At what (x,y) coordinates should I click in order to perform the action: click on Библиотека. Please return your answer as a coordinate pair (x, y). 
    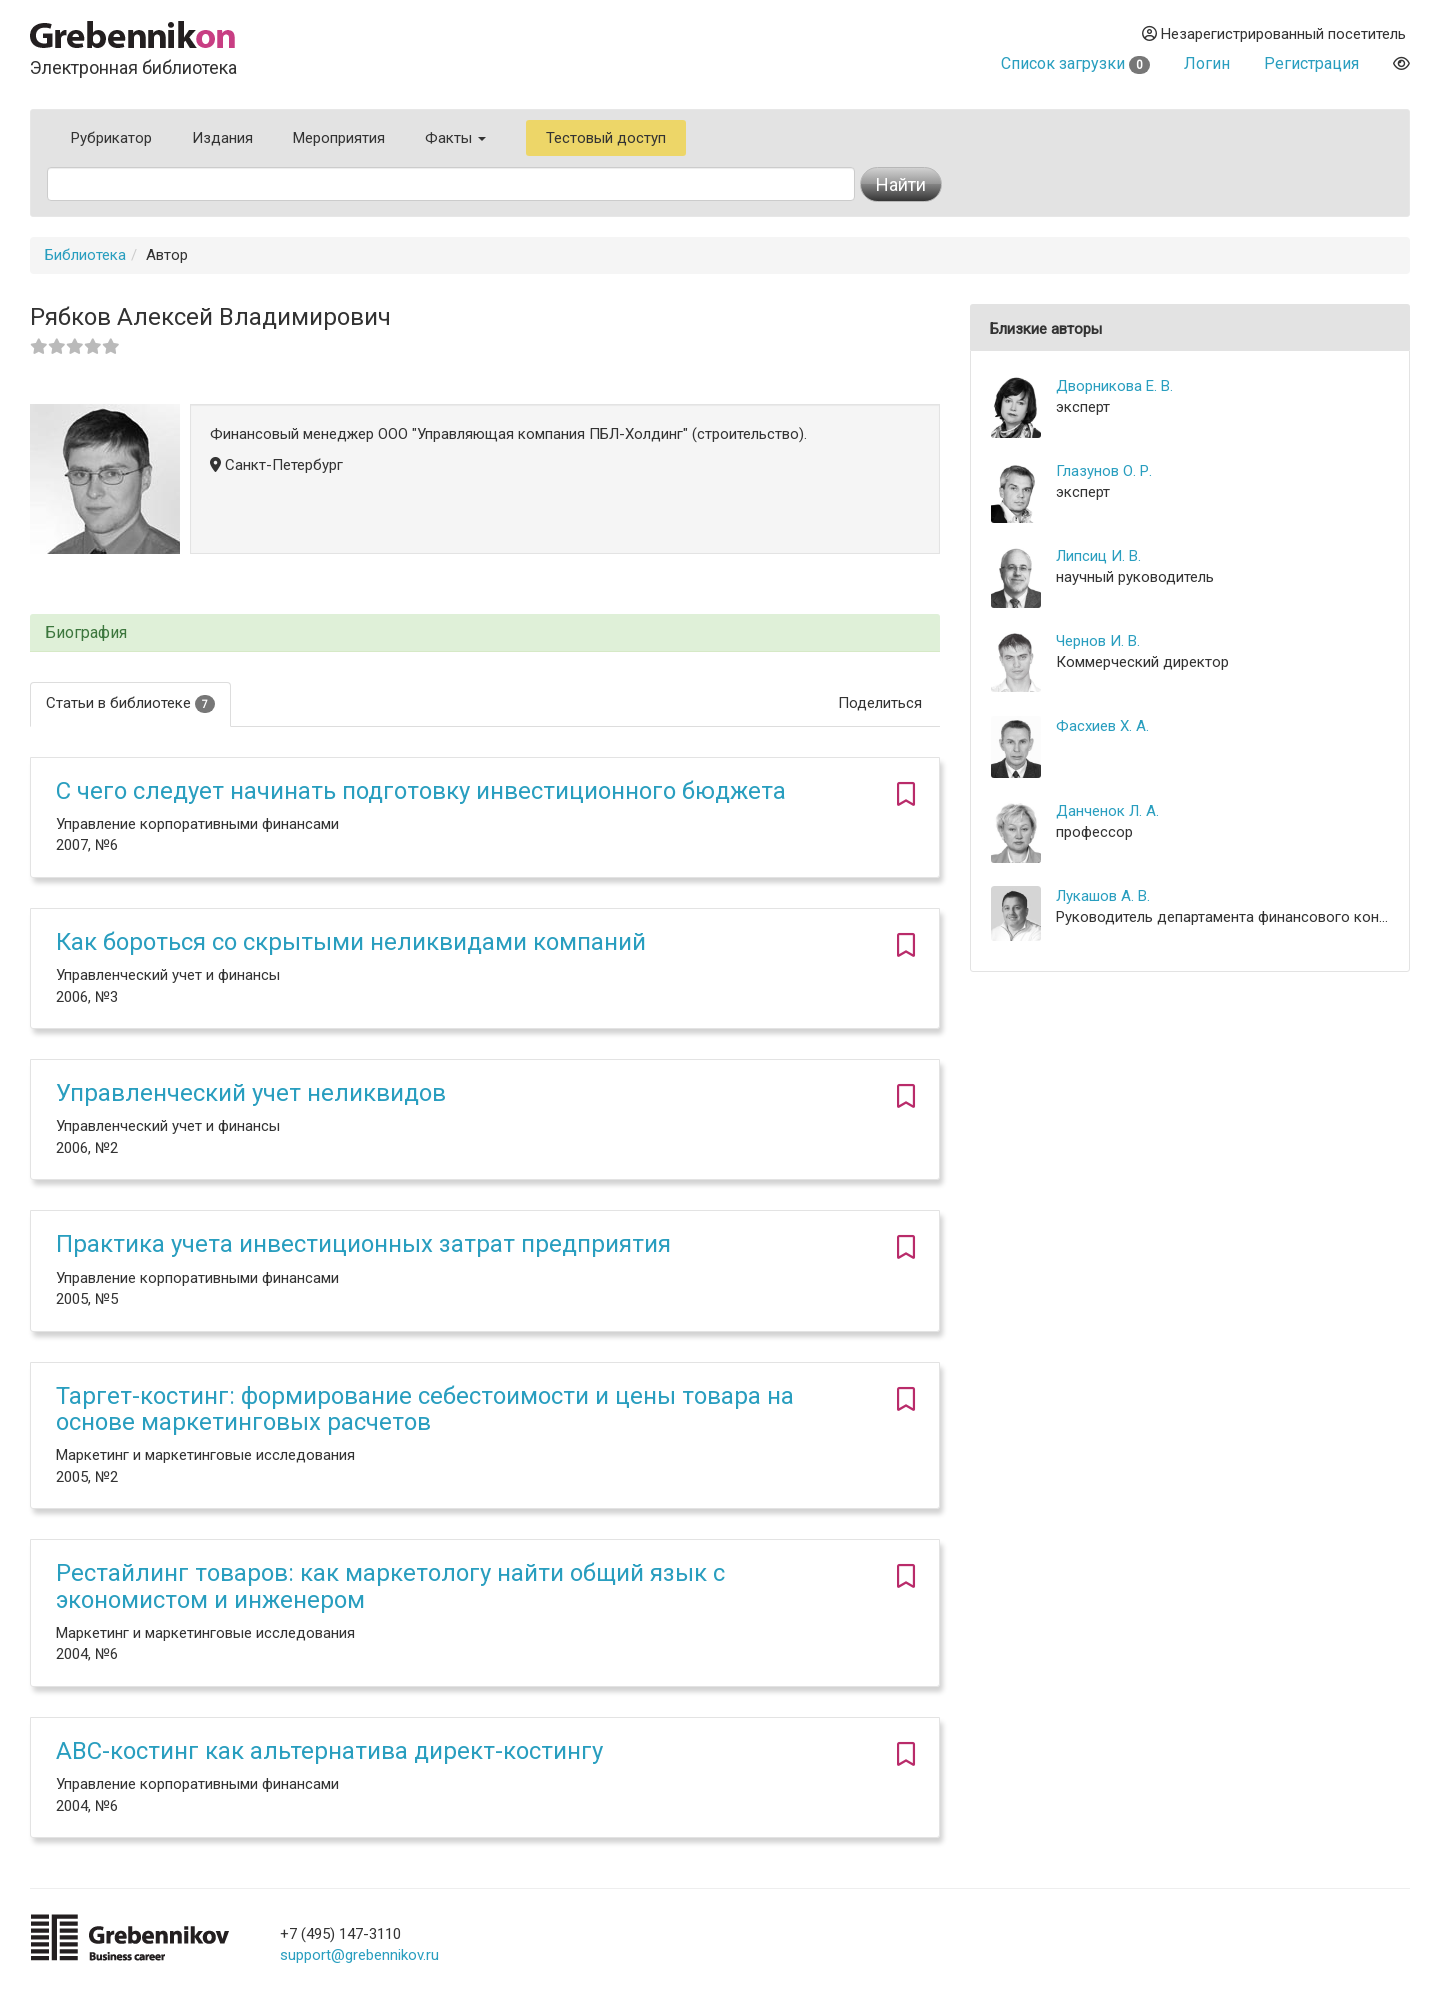
    Looking at the image, I should click on (85, 255).